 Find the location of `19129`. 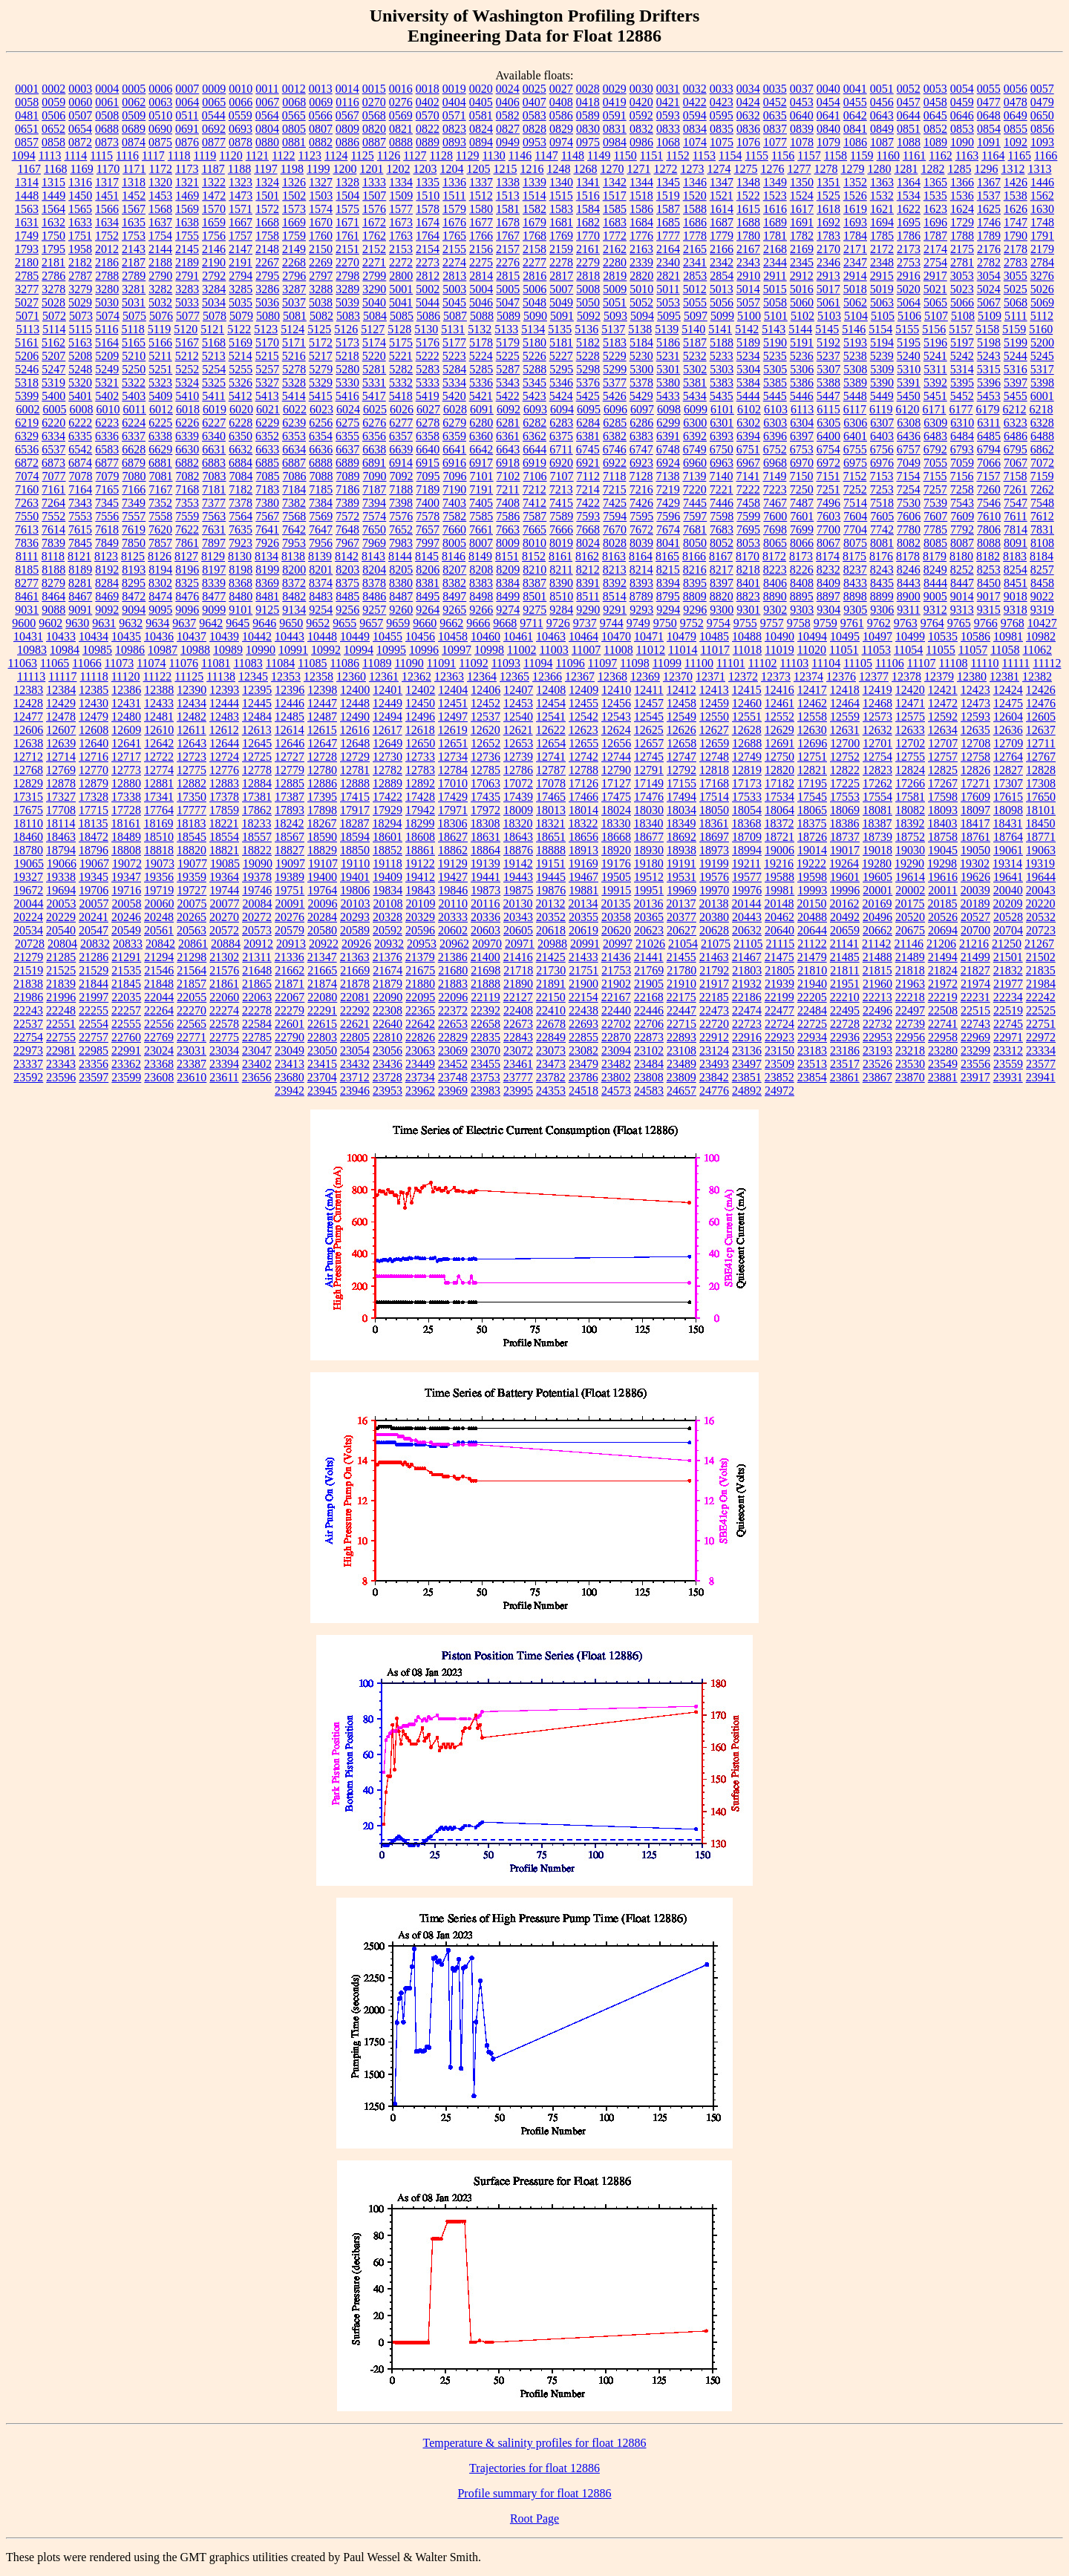

19129 is located at coordinates (453, 863).